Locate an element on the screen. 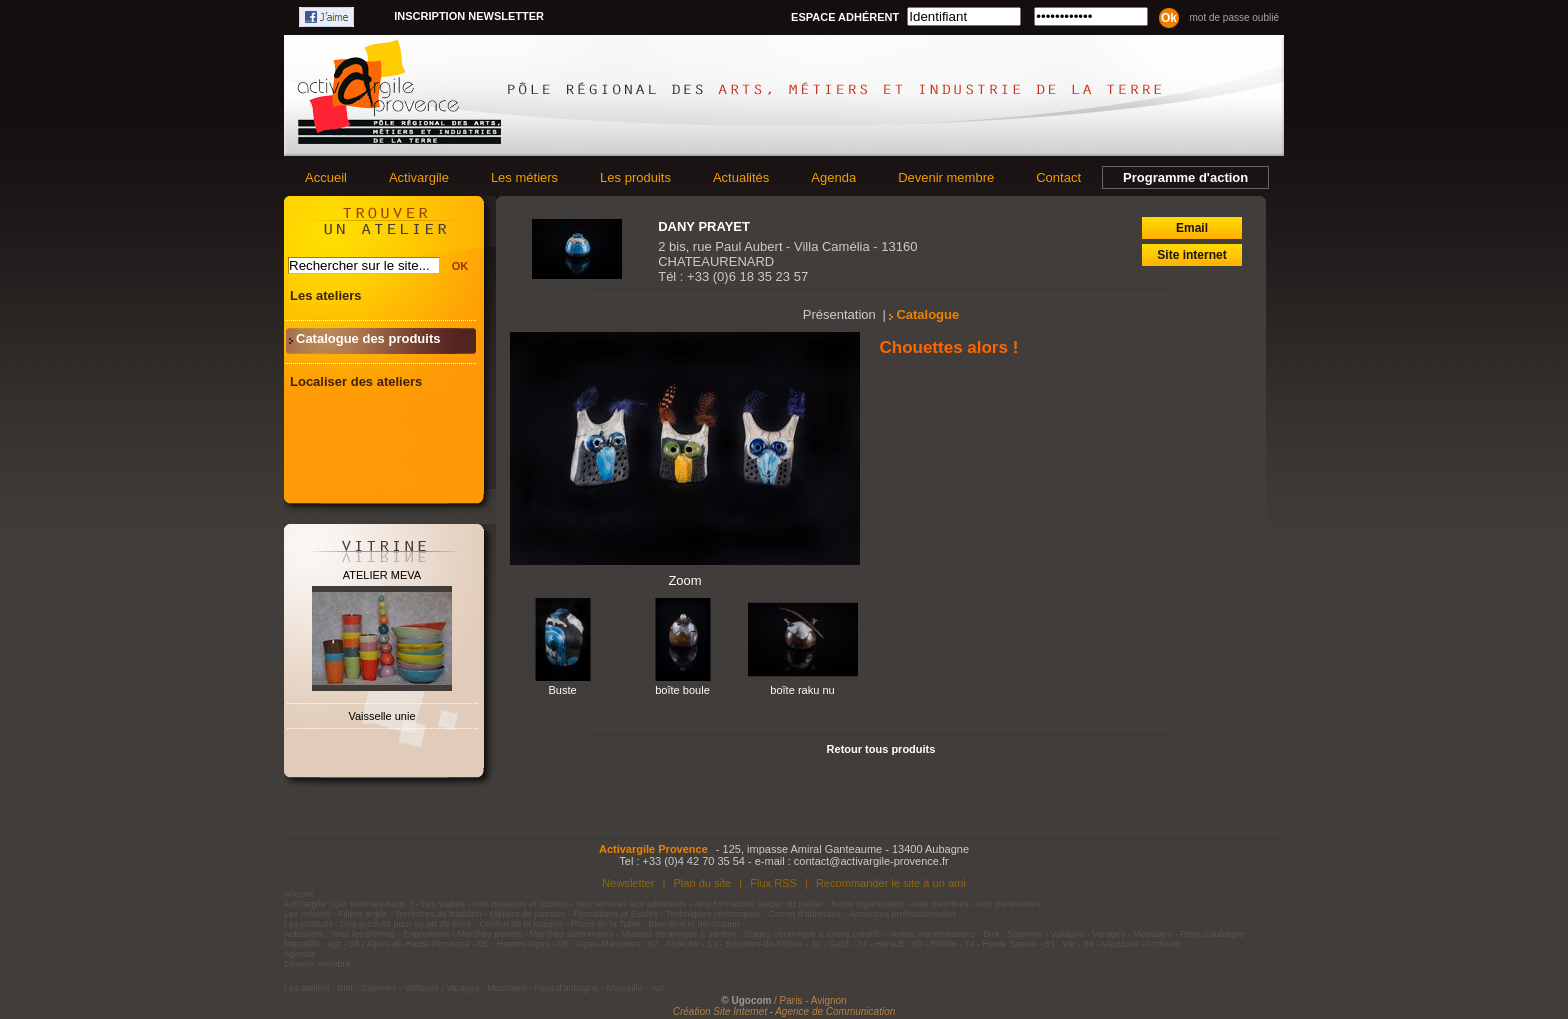 The image size is (1568, 1019). Filière argile is located at coordinates (362, 914).